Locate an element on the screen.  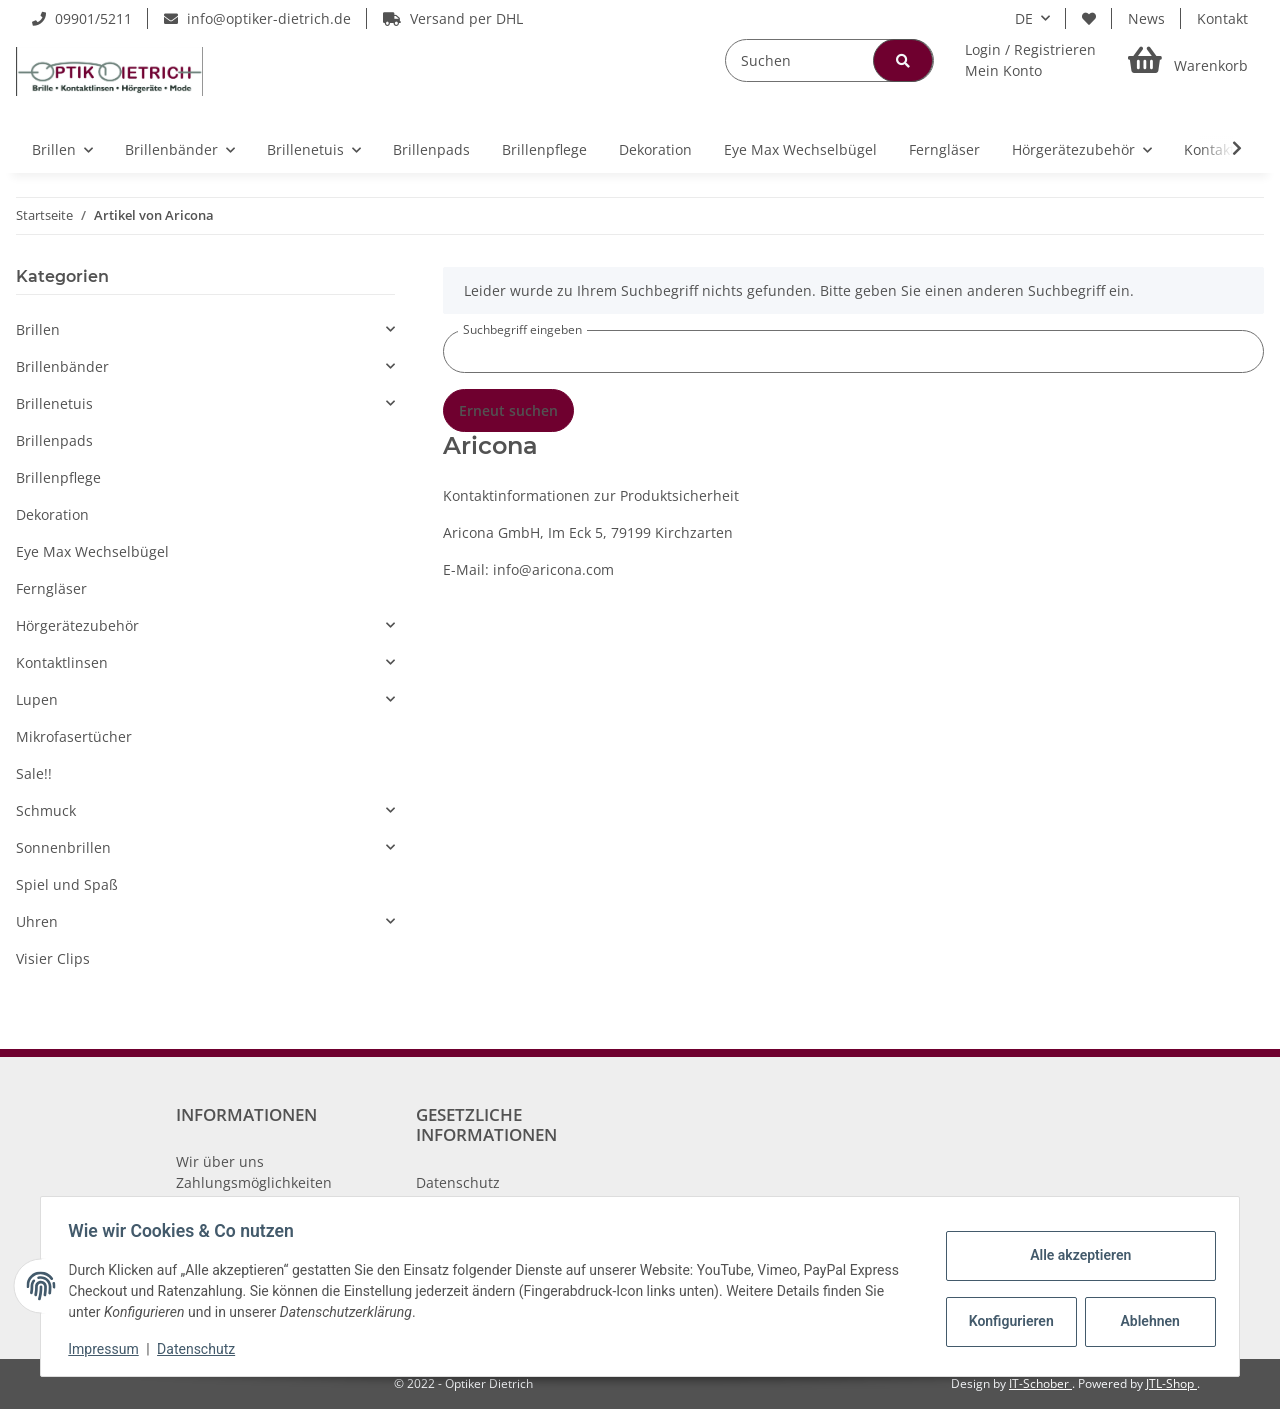
Brillenetuis is located at coordinates (54, 403).